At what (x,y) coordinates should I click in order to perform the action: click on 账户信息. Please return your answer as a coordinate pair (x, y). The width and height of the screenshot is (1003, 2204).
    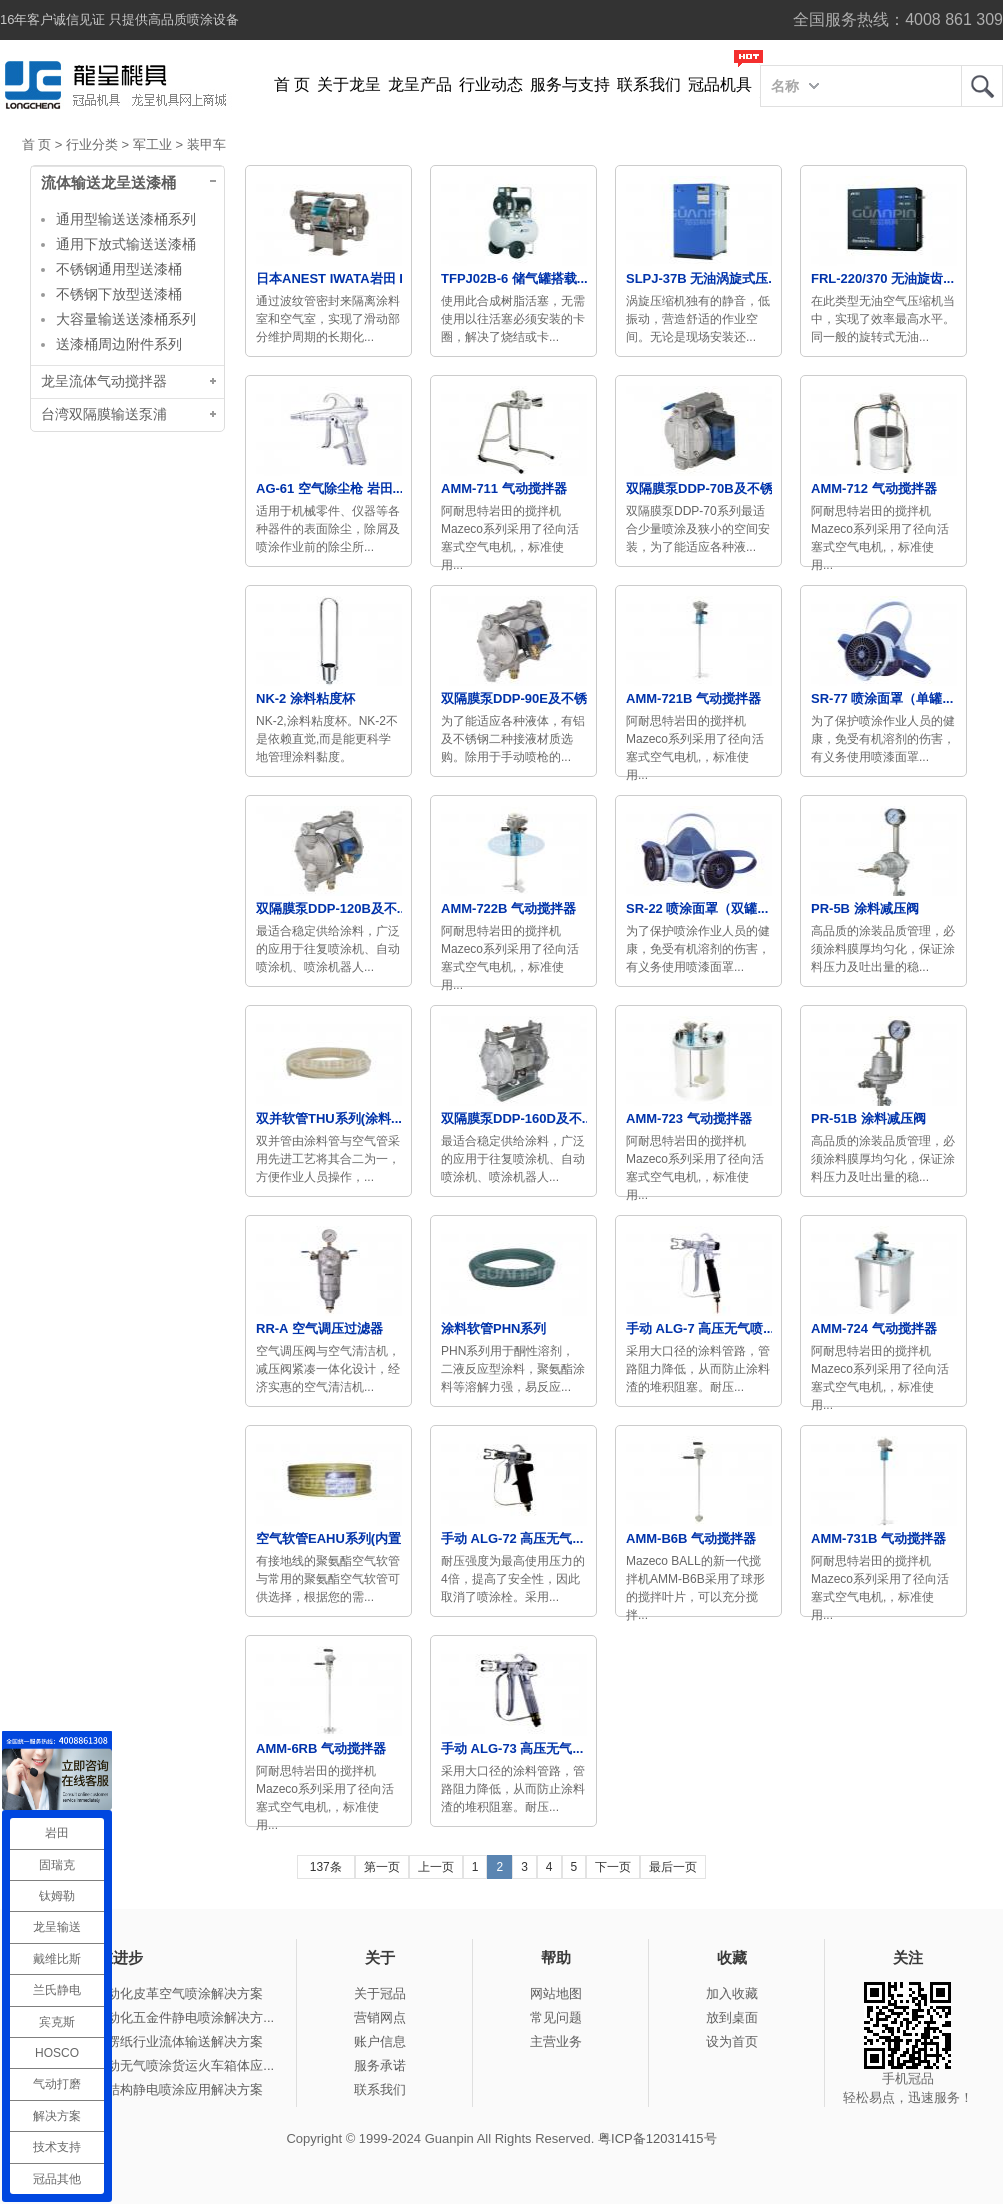
    Looking at the image, I should click on (380, 2041).